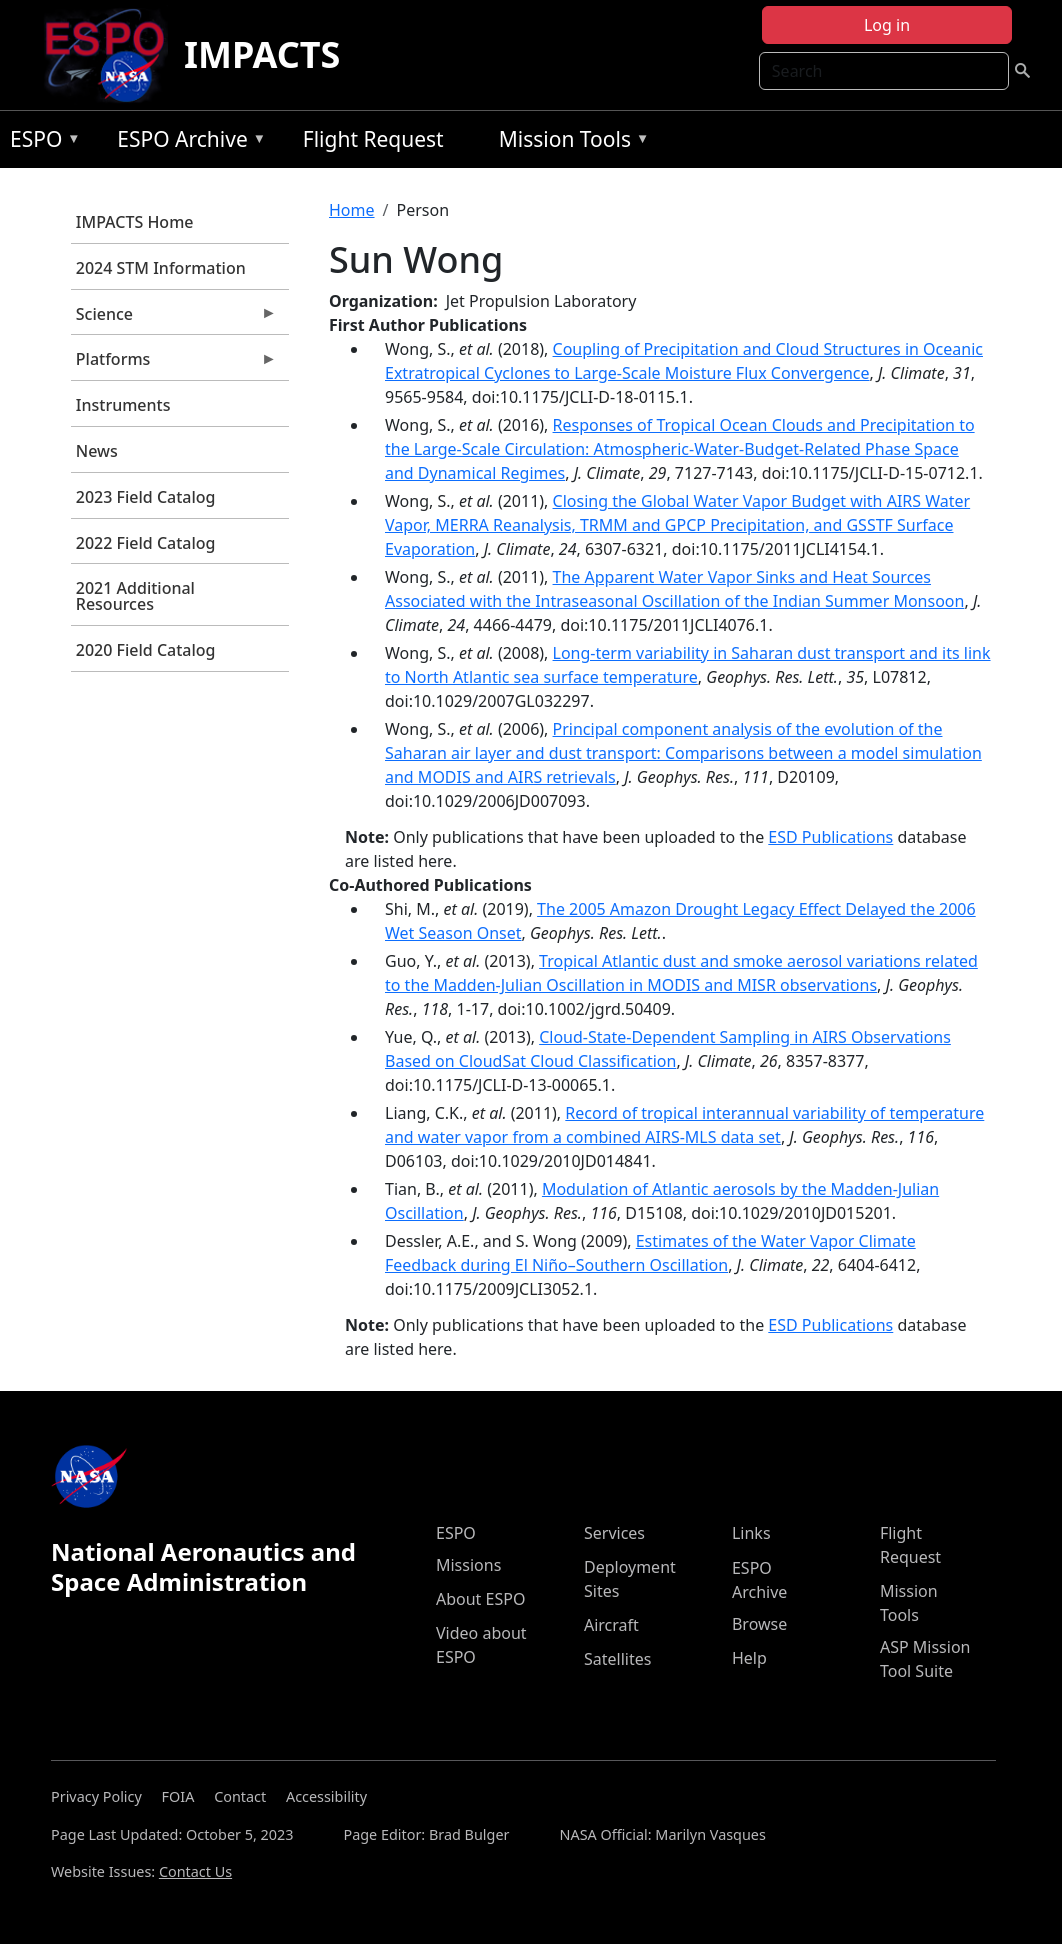  I want to click on Platforms, so click(174, 364).